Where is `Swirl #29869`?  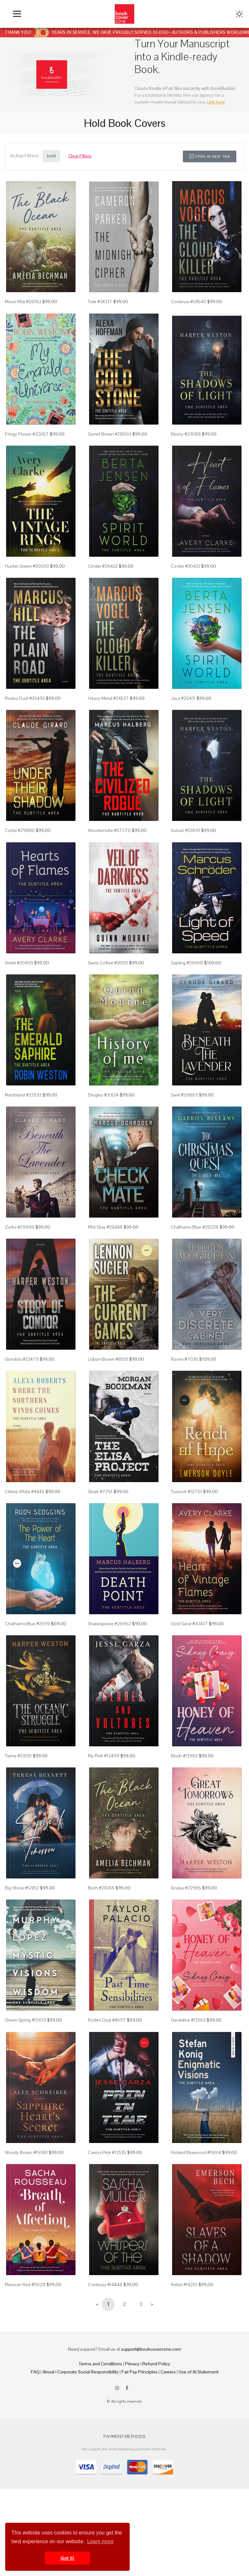 Swirl #29869 is located at coordinates (184, 1095).